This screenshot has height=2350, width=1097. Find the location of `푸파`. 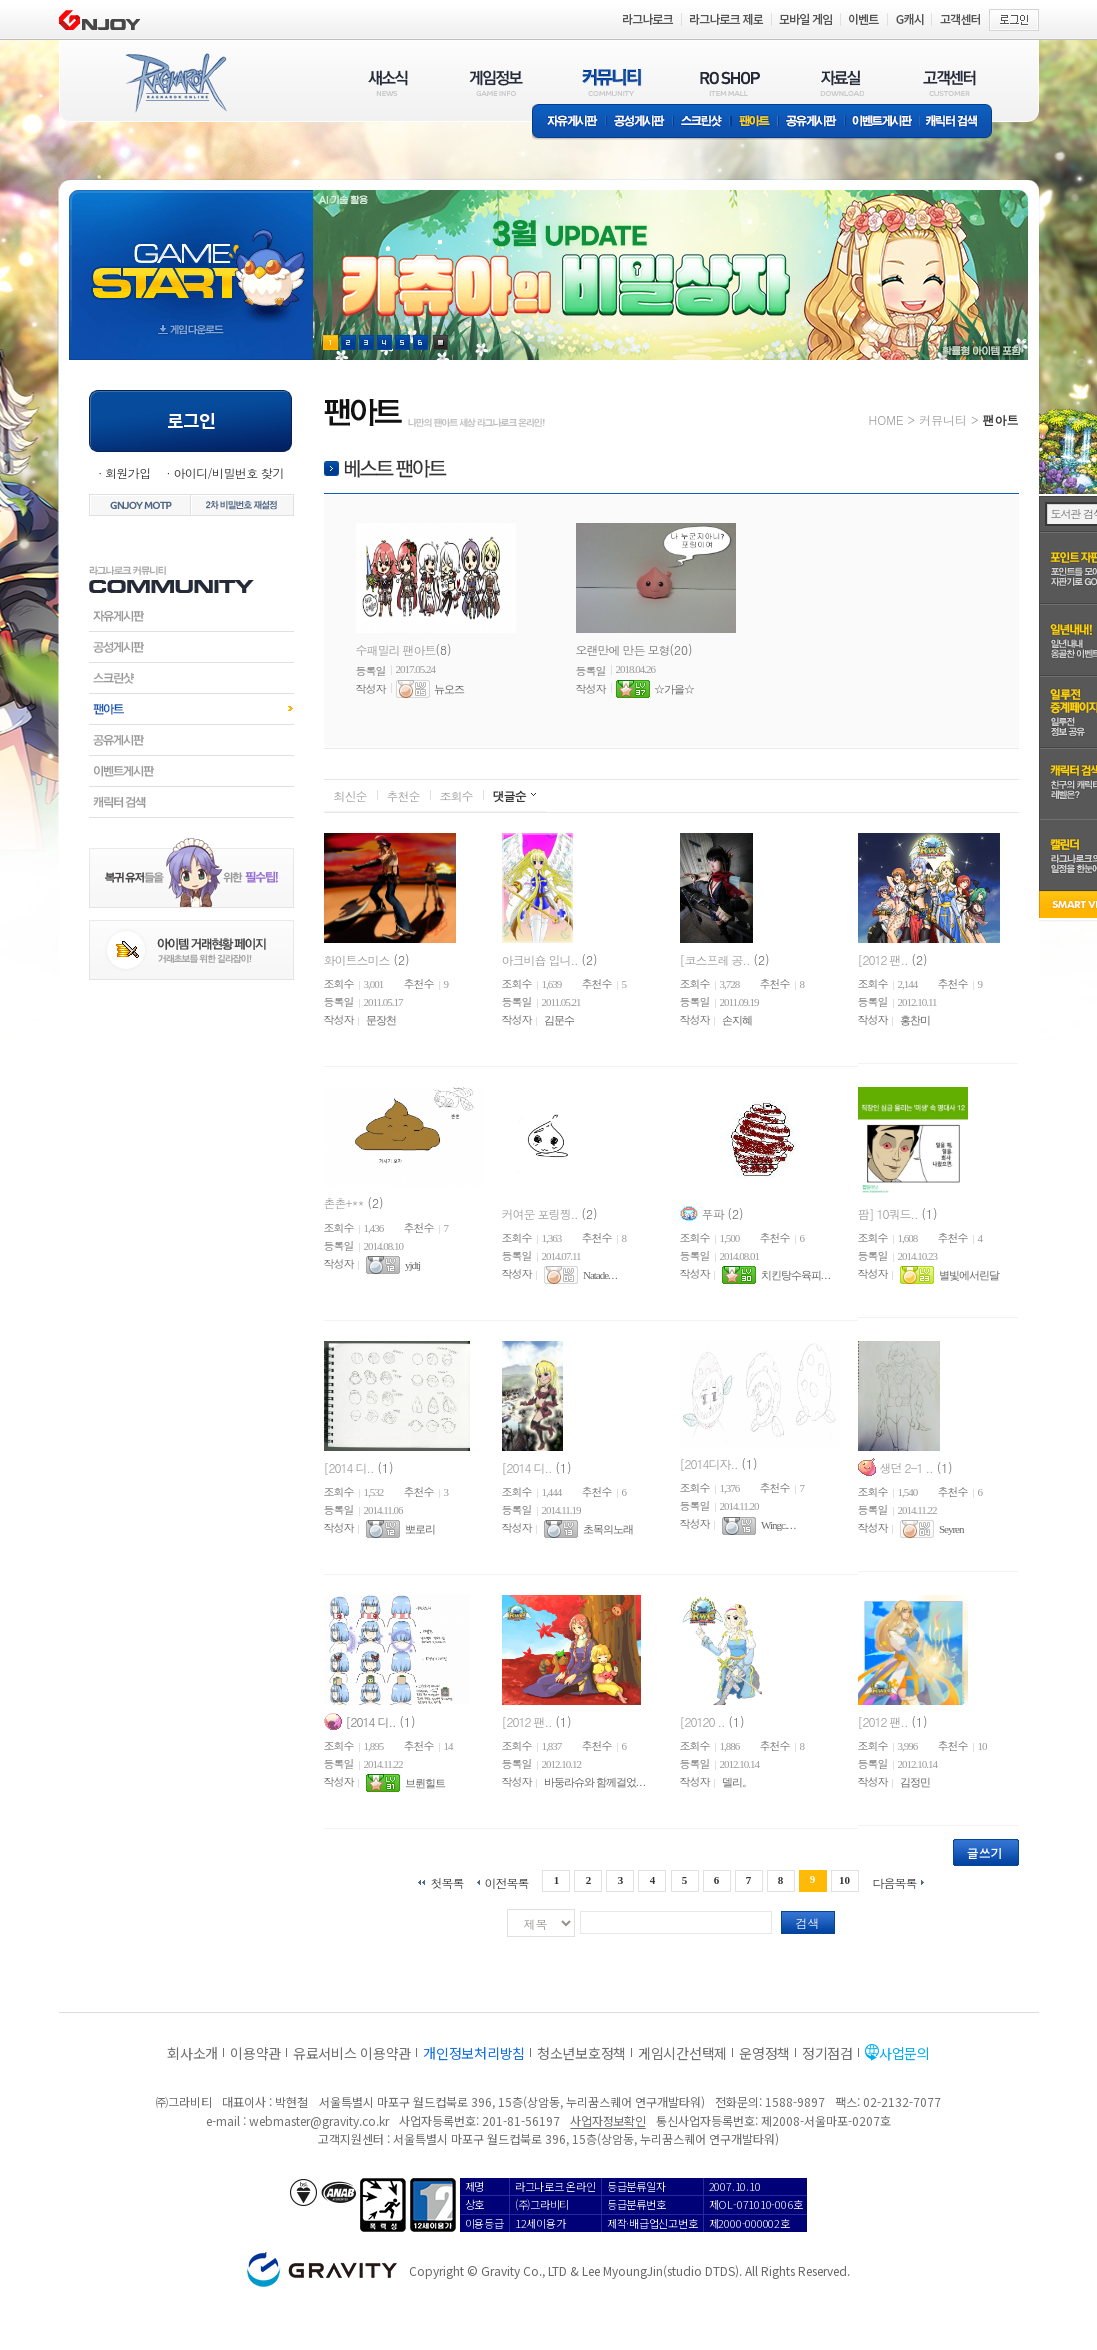

푸파 is located at coordinates (713, 1212).